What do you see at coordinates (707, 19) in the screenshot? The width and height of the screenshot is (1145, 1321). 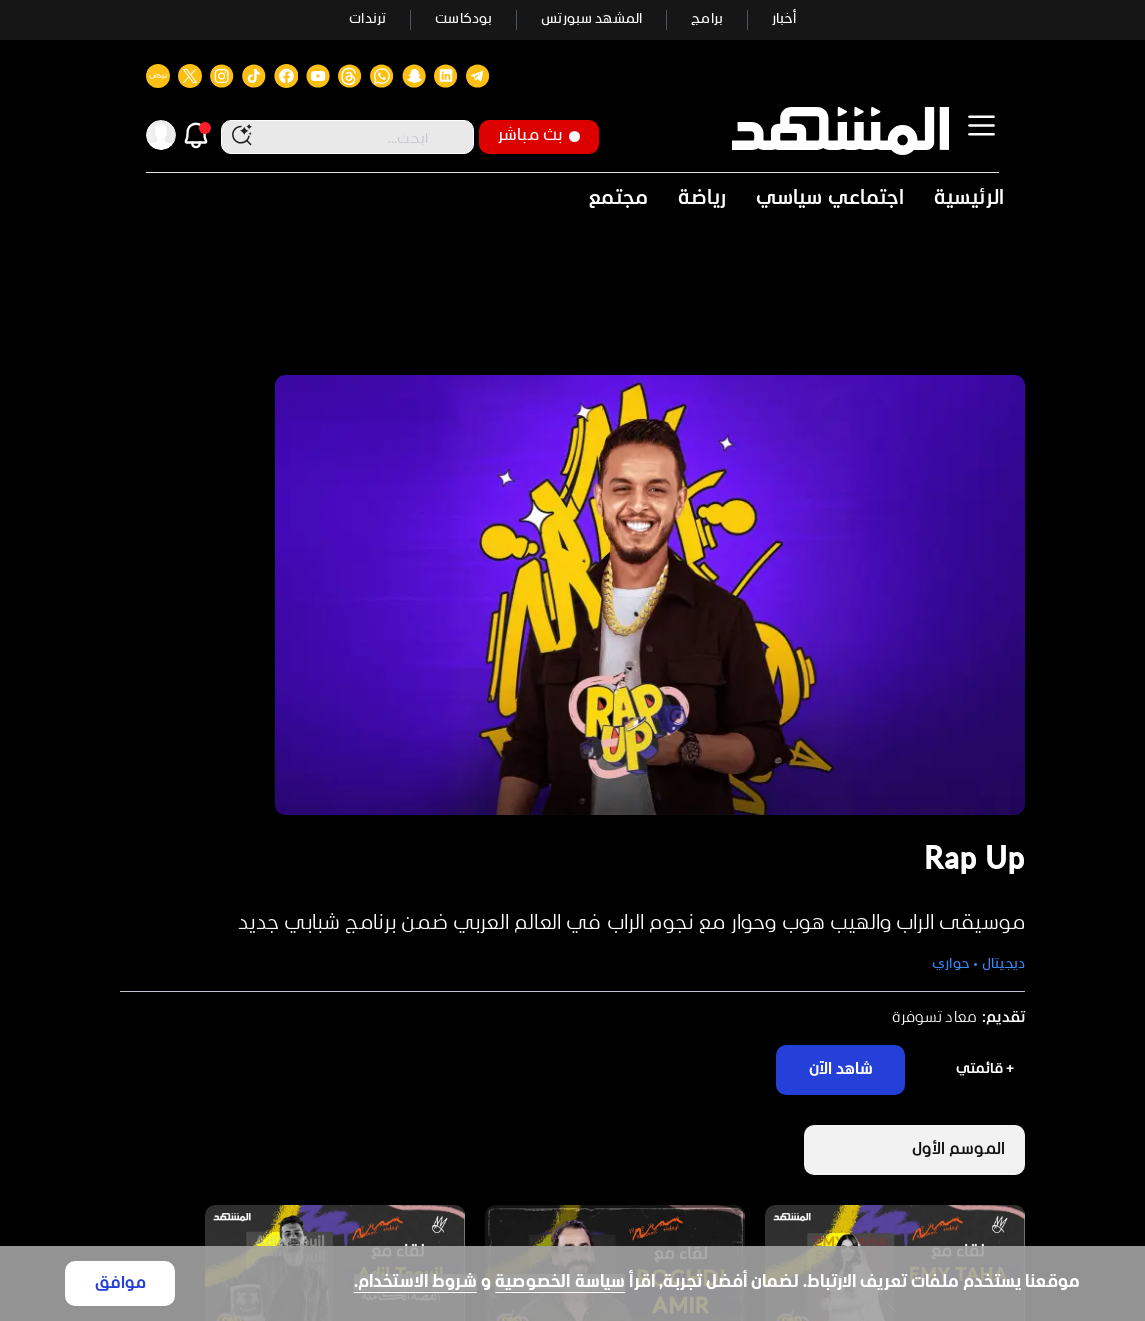 I see `برامج` at bounding box center [707, 19].